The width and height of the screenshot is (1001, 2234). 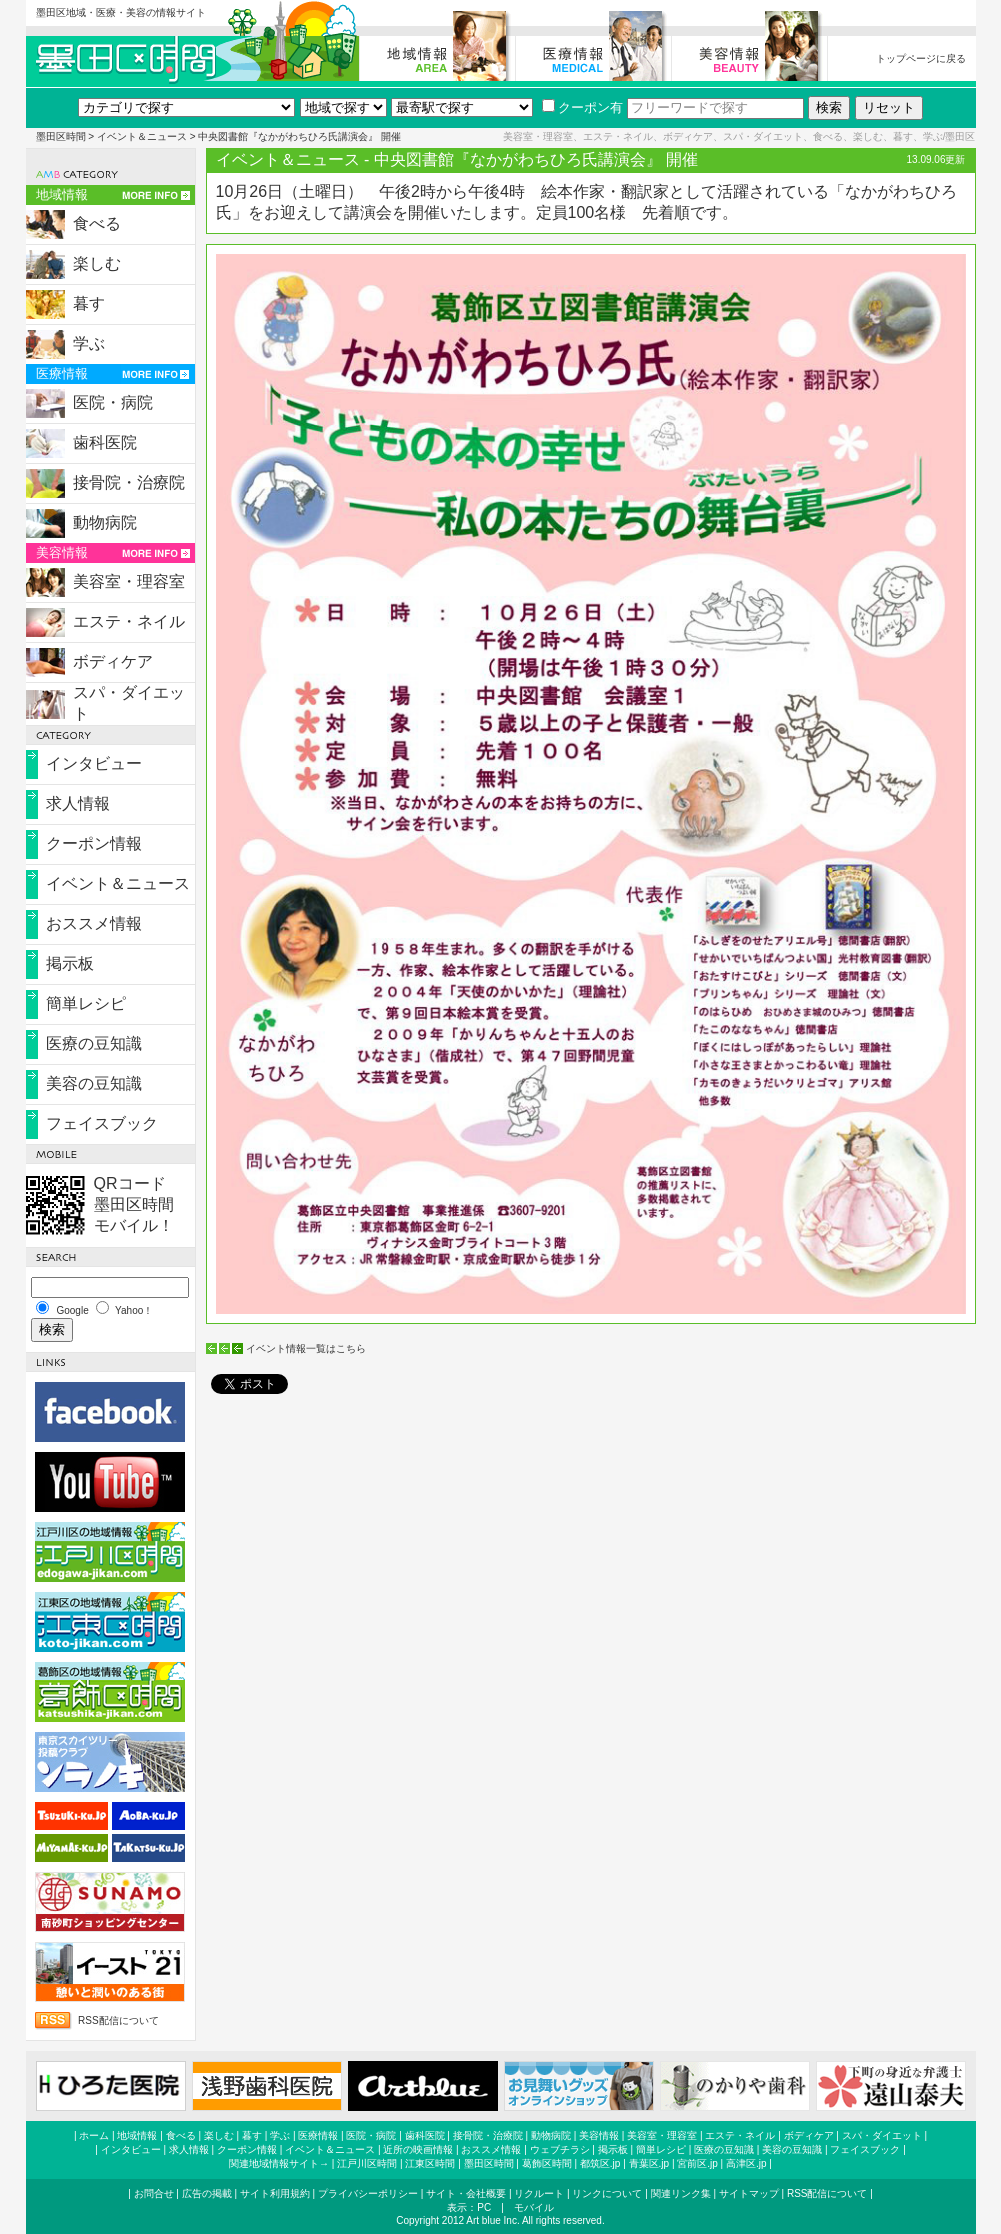 I want to click on 美容室・理容室, so click(x=129, y=581).